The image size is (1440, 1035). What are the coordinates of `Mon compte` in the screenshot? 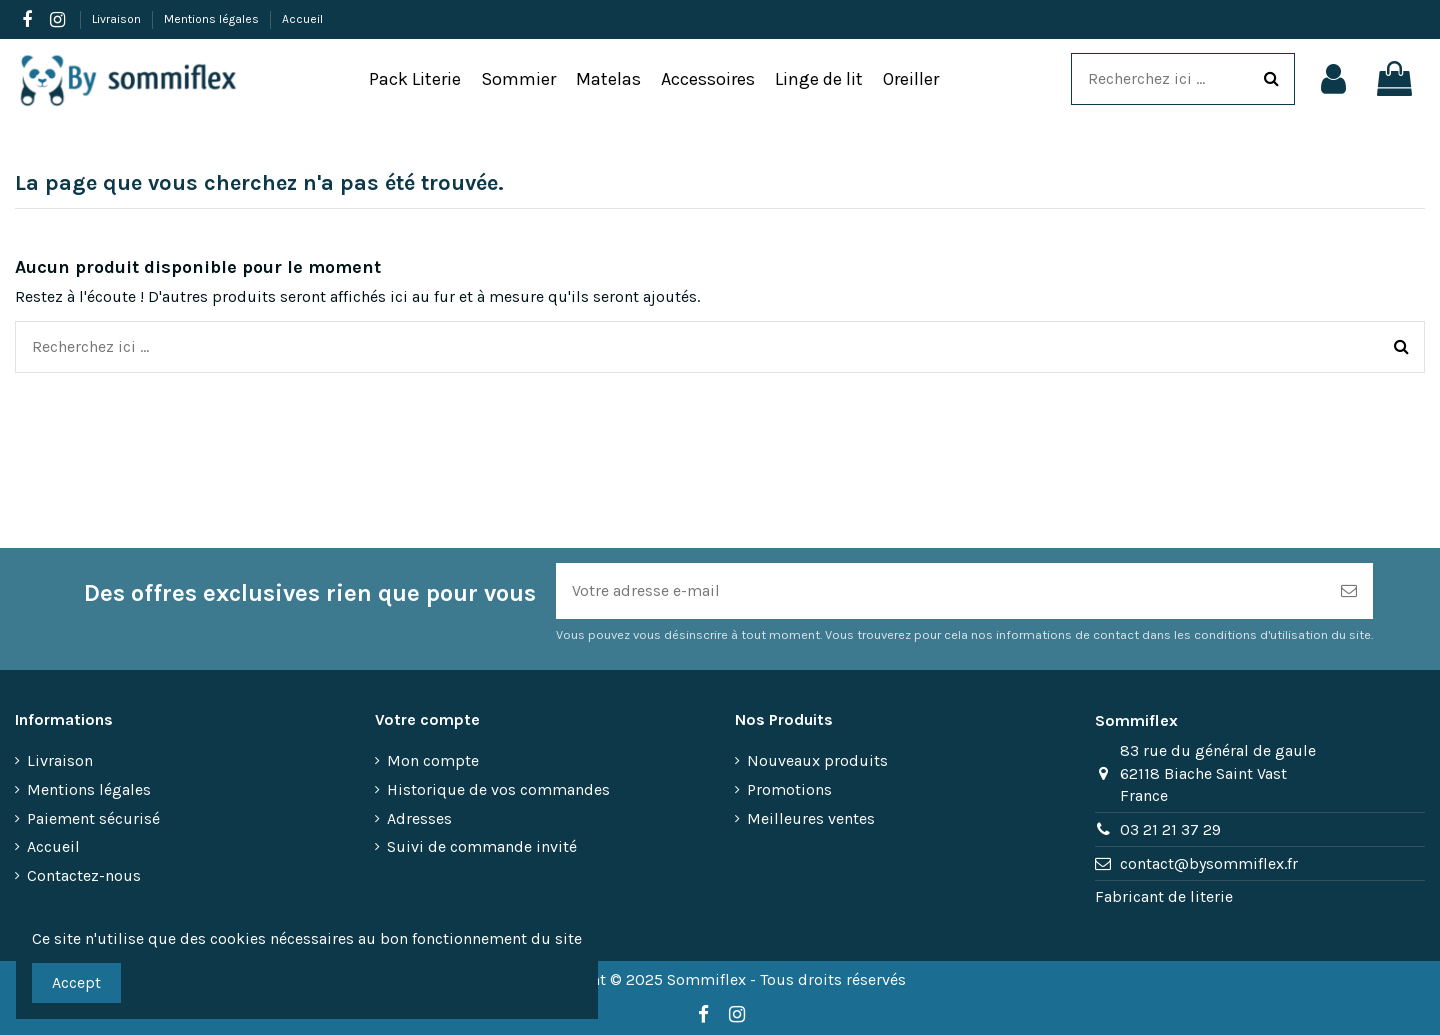 It's located at (433, 760).